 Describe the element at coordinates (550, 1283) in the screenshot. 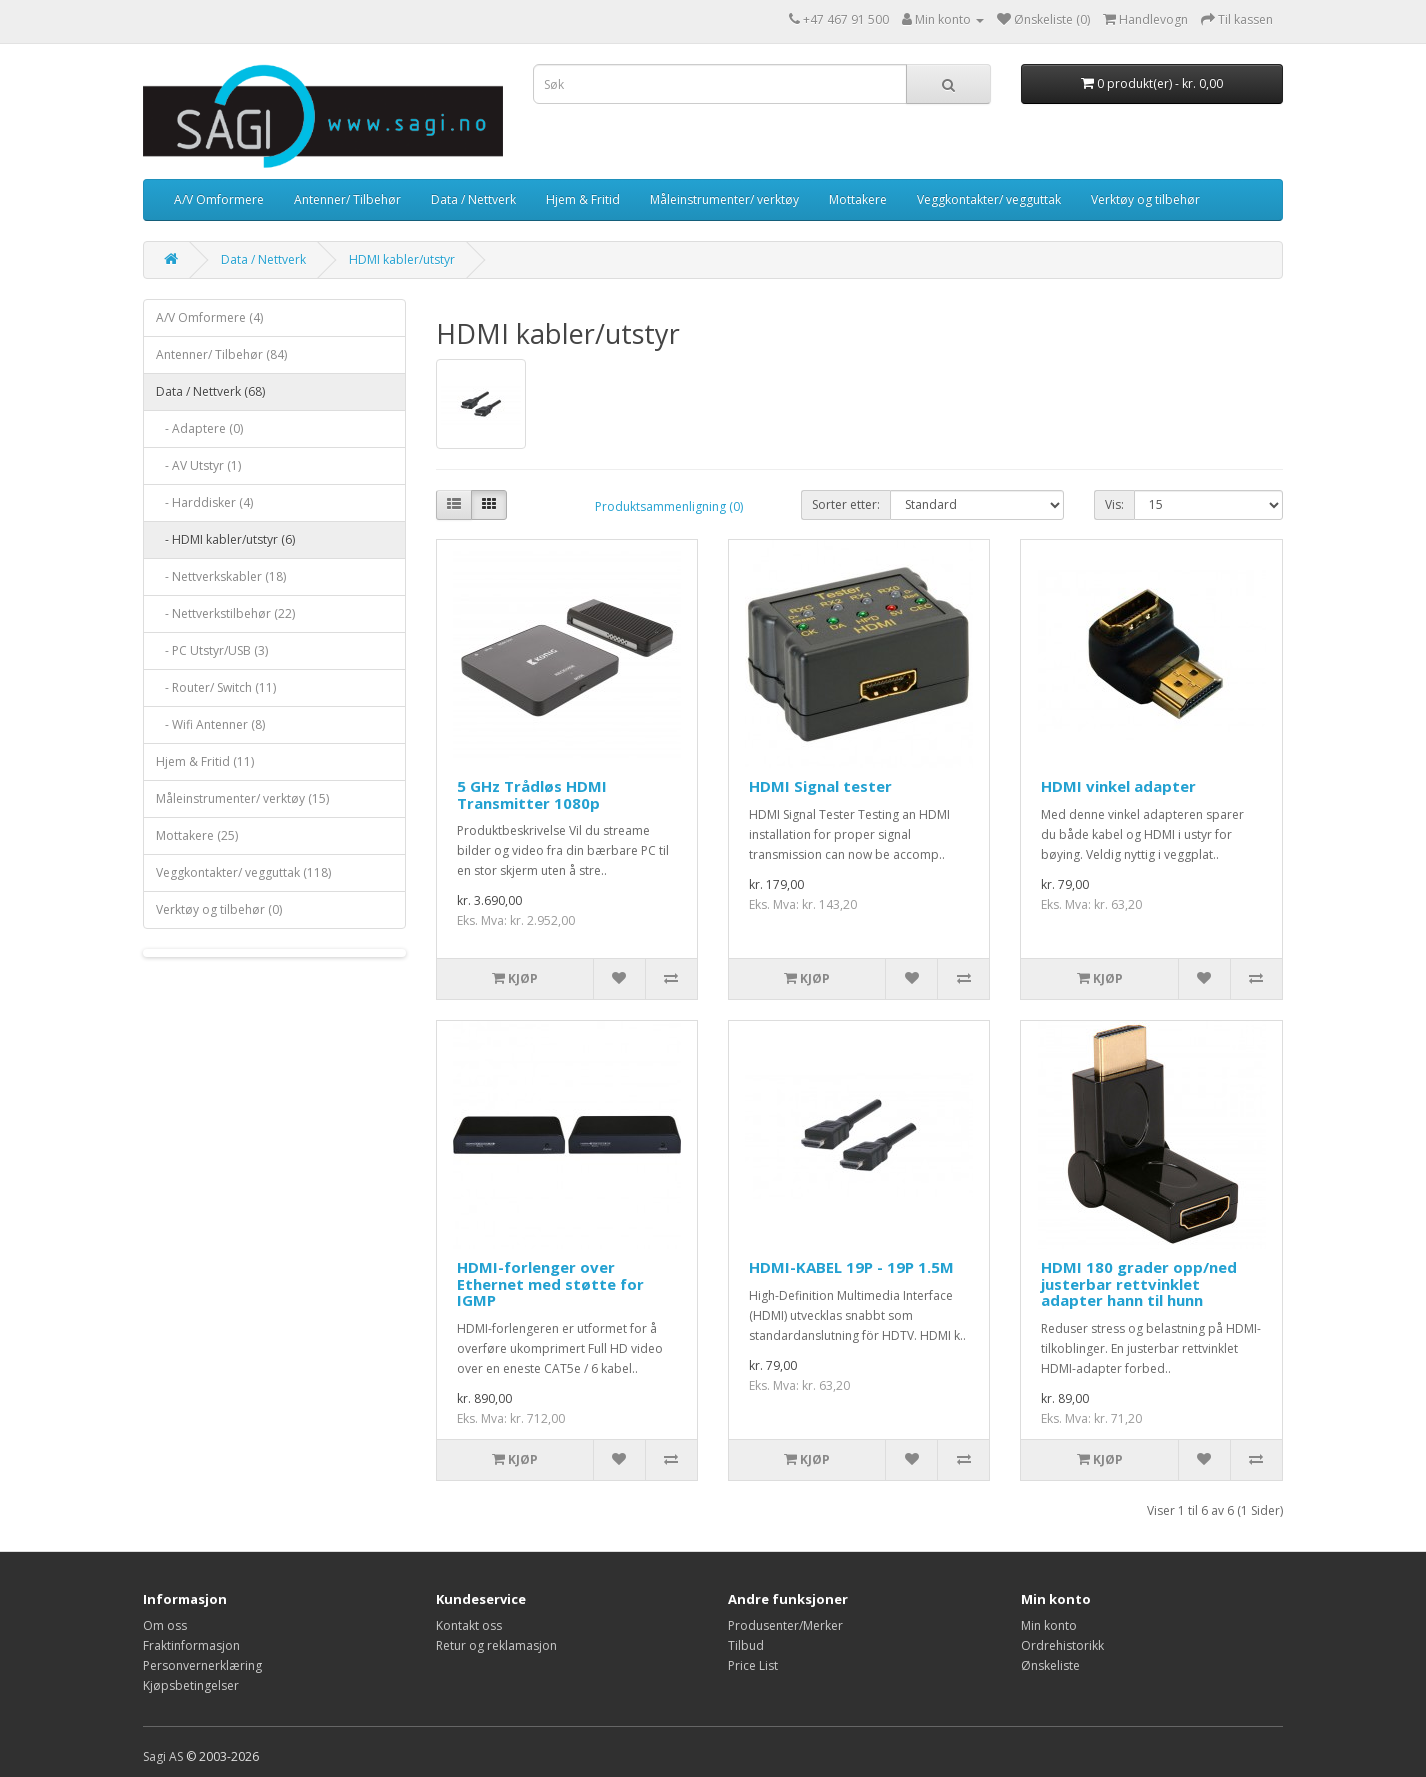

I see `HDMI-forlenger over Ethernet med støtte for IGMP` at that location.